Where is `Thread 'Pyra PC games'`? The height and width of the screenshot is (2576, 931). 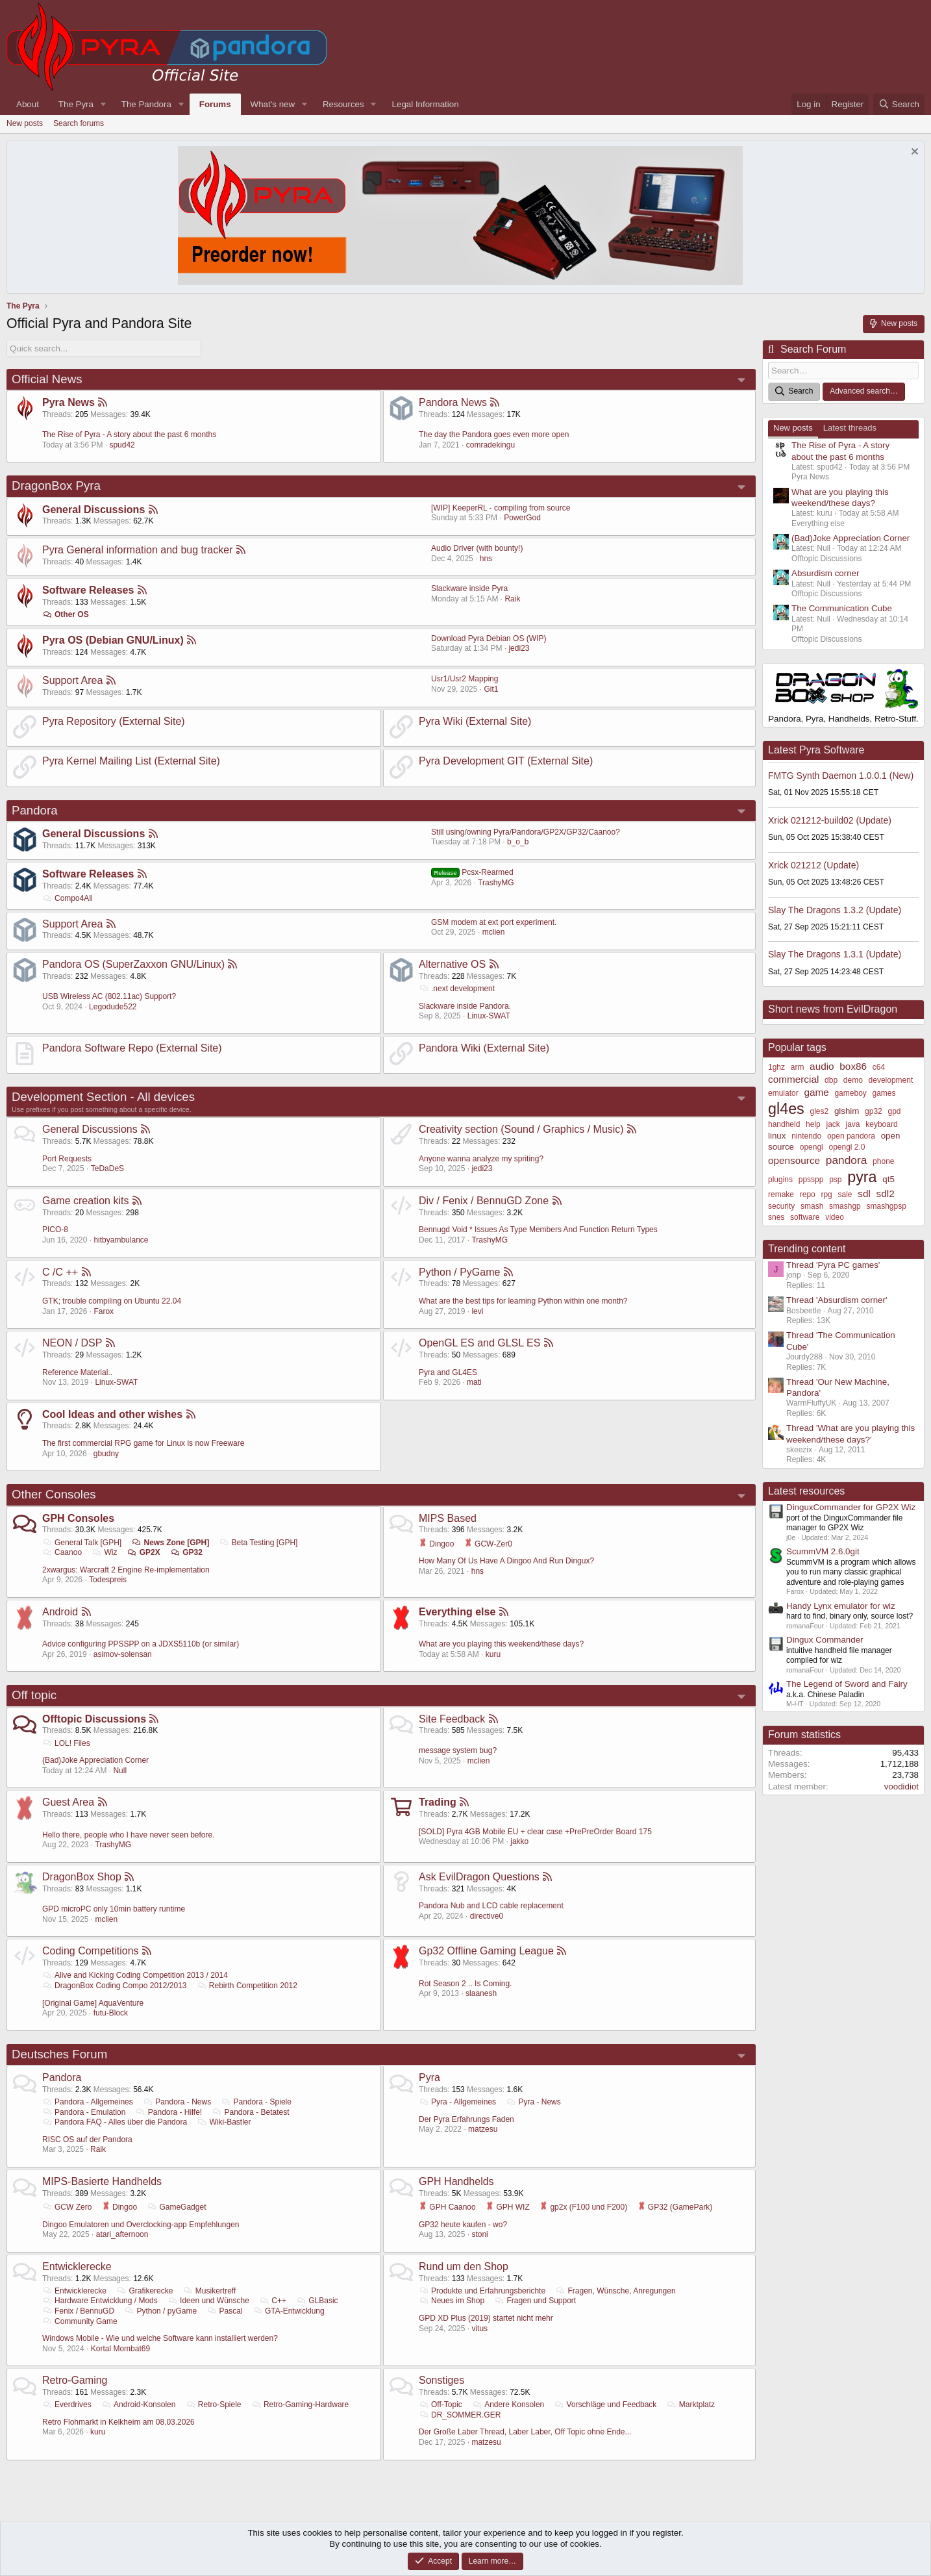 Thread 'Pyra PC games' is located at coordinates (833, 1265).